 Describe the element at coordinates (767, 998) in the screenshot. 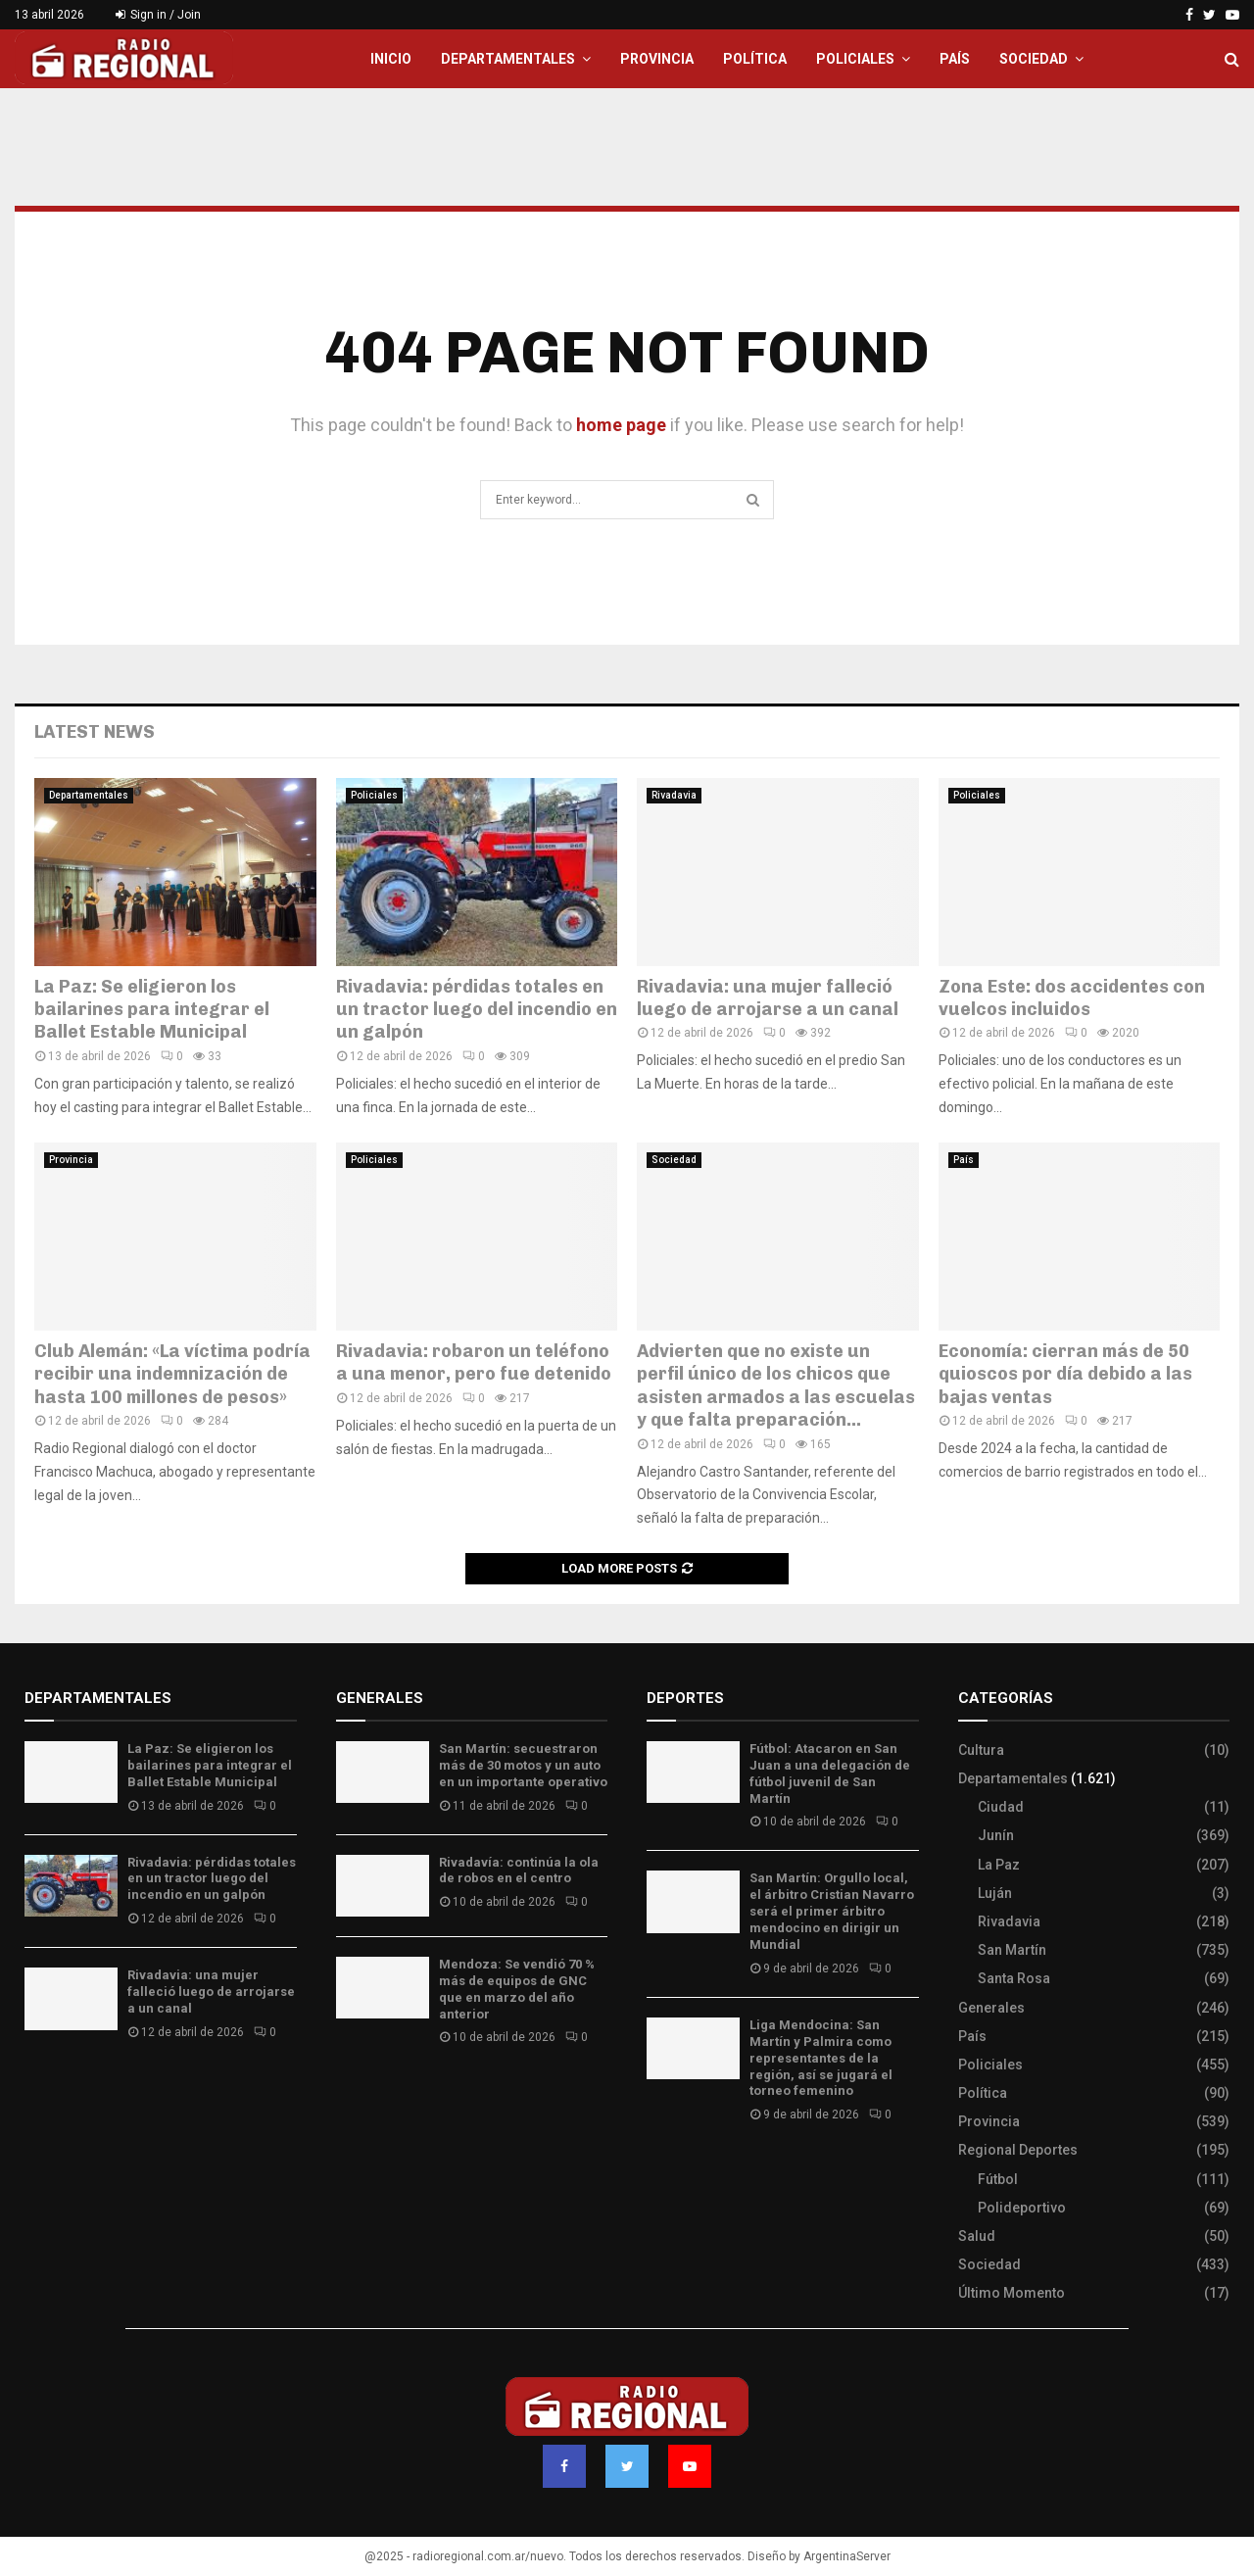

I see `Rivadavia: una mujer falleció luego de arrojarse a un canal` at that location.